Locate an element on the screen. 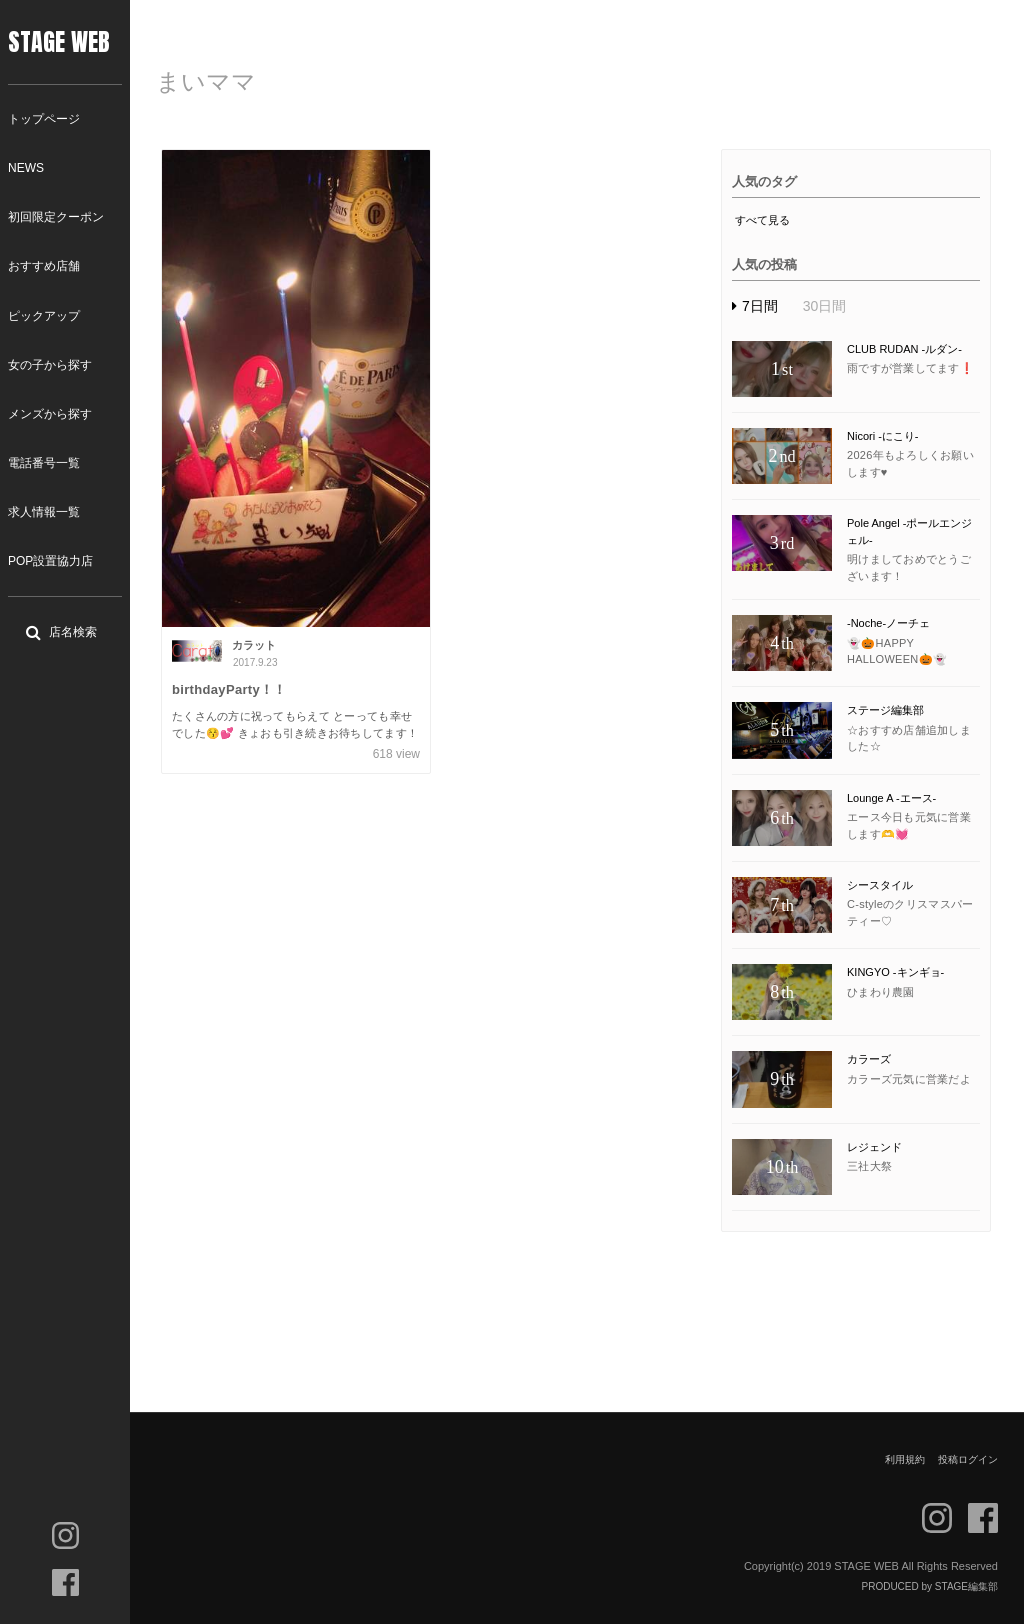 Image resolution: width=1024 pixels, height=1624 pixels. 投稿ログイン is located at coordinates (968, 1459).